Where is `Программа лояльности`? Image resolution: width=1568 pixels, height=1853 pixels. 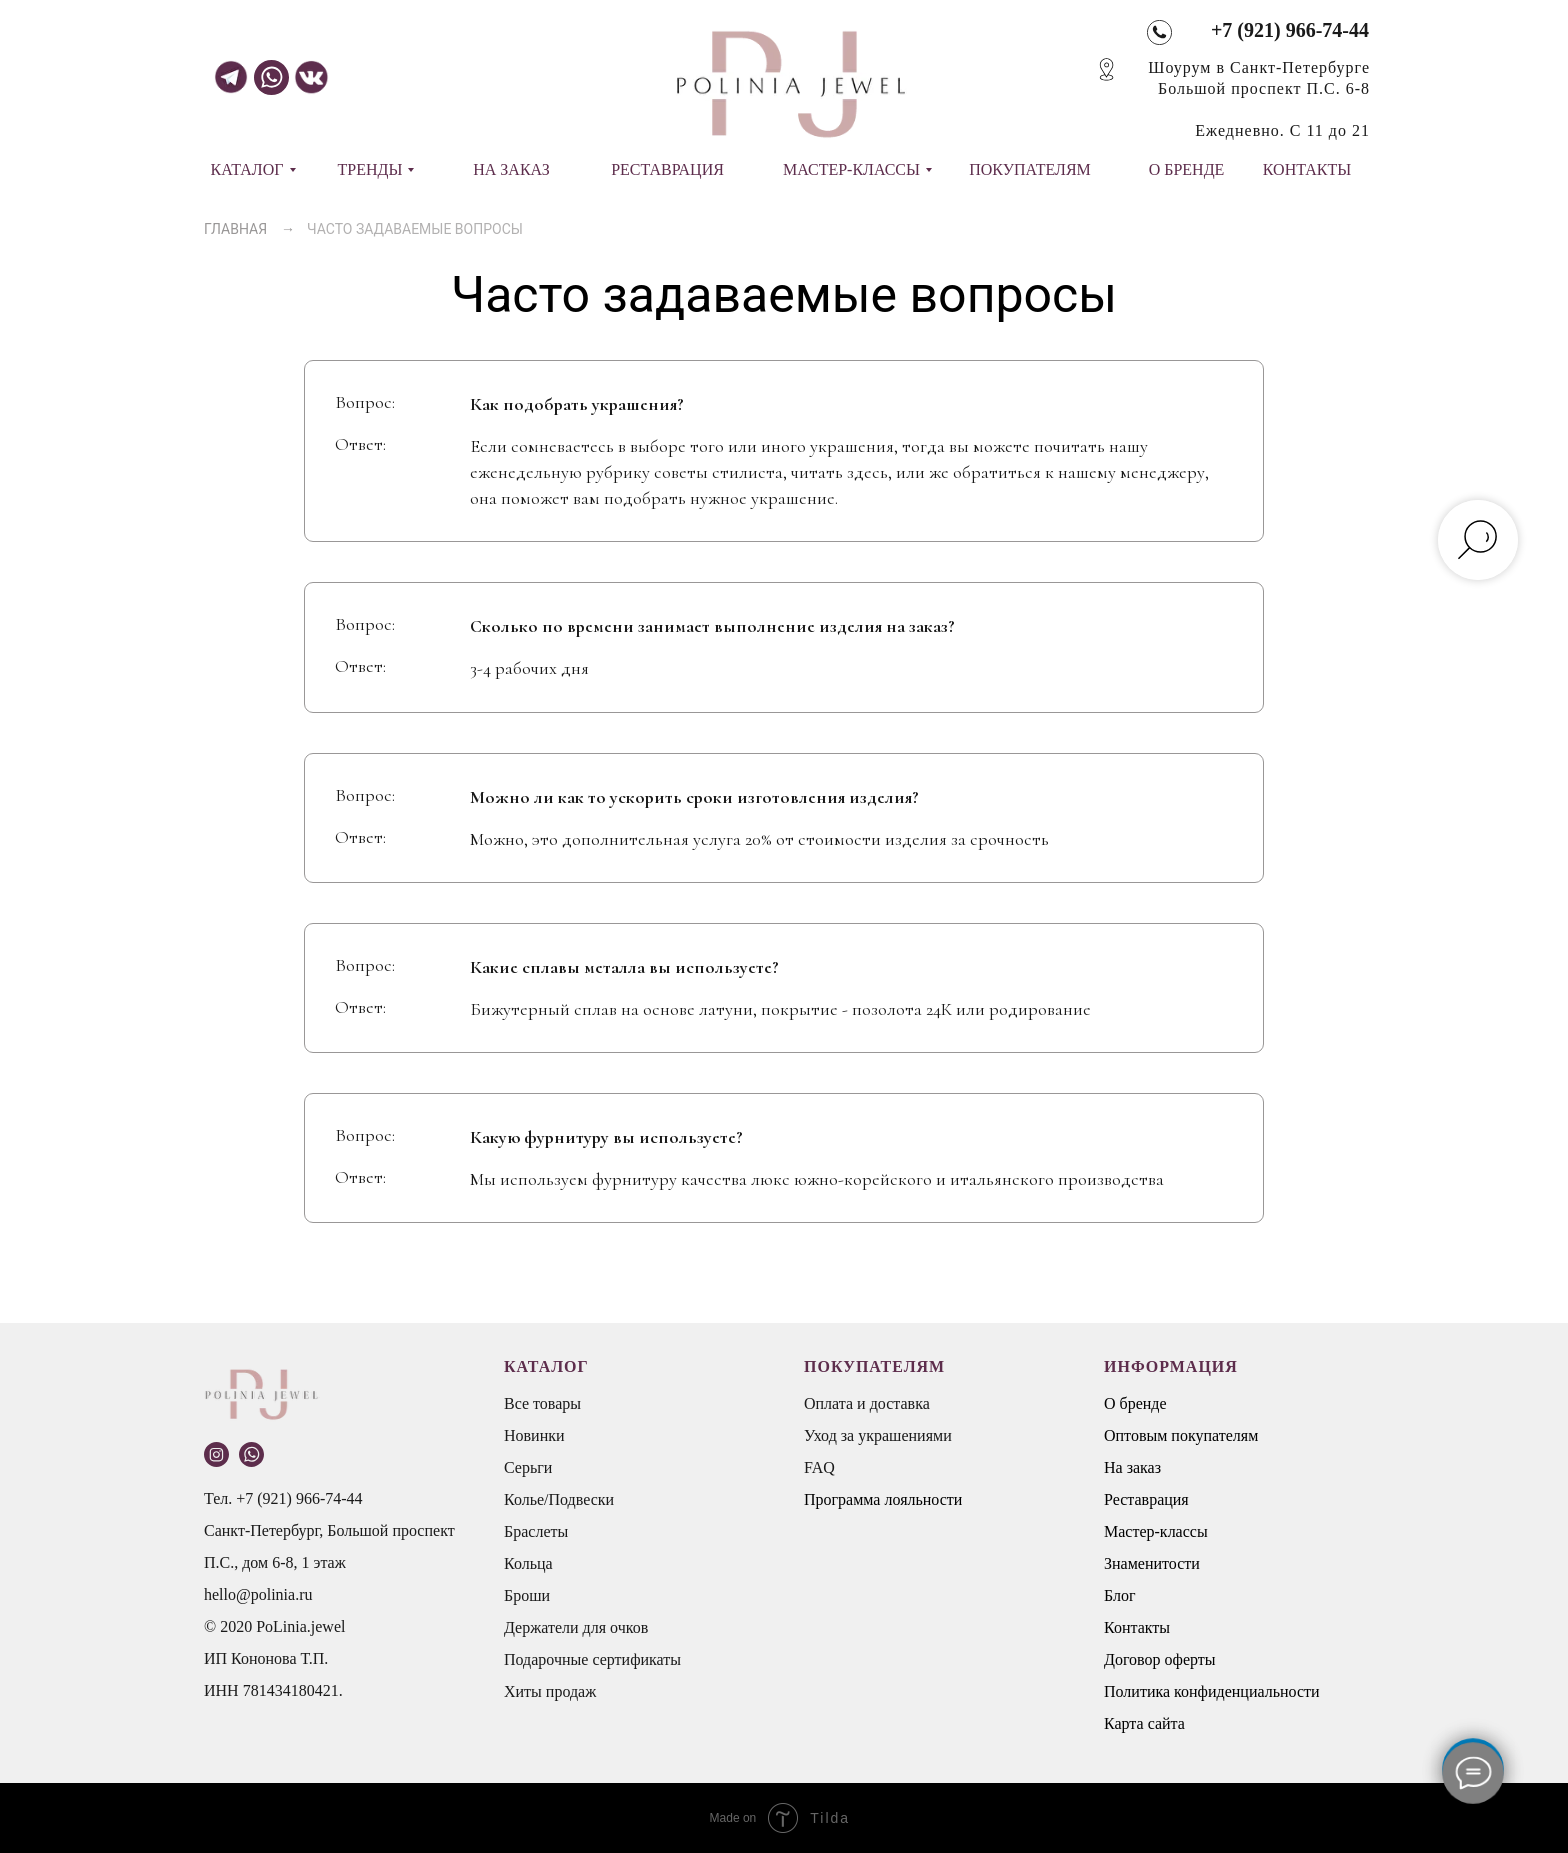 Программа лояльности is located at coordinates (883, 1499).